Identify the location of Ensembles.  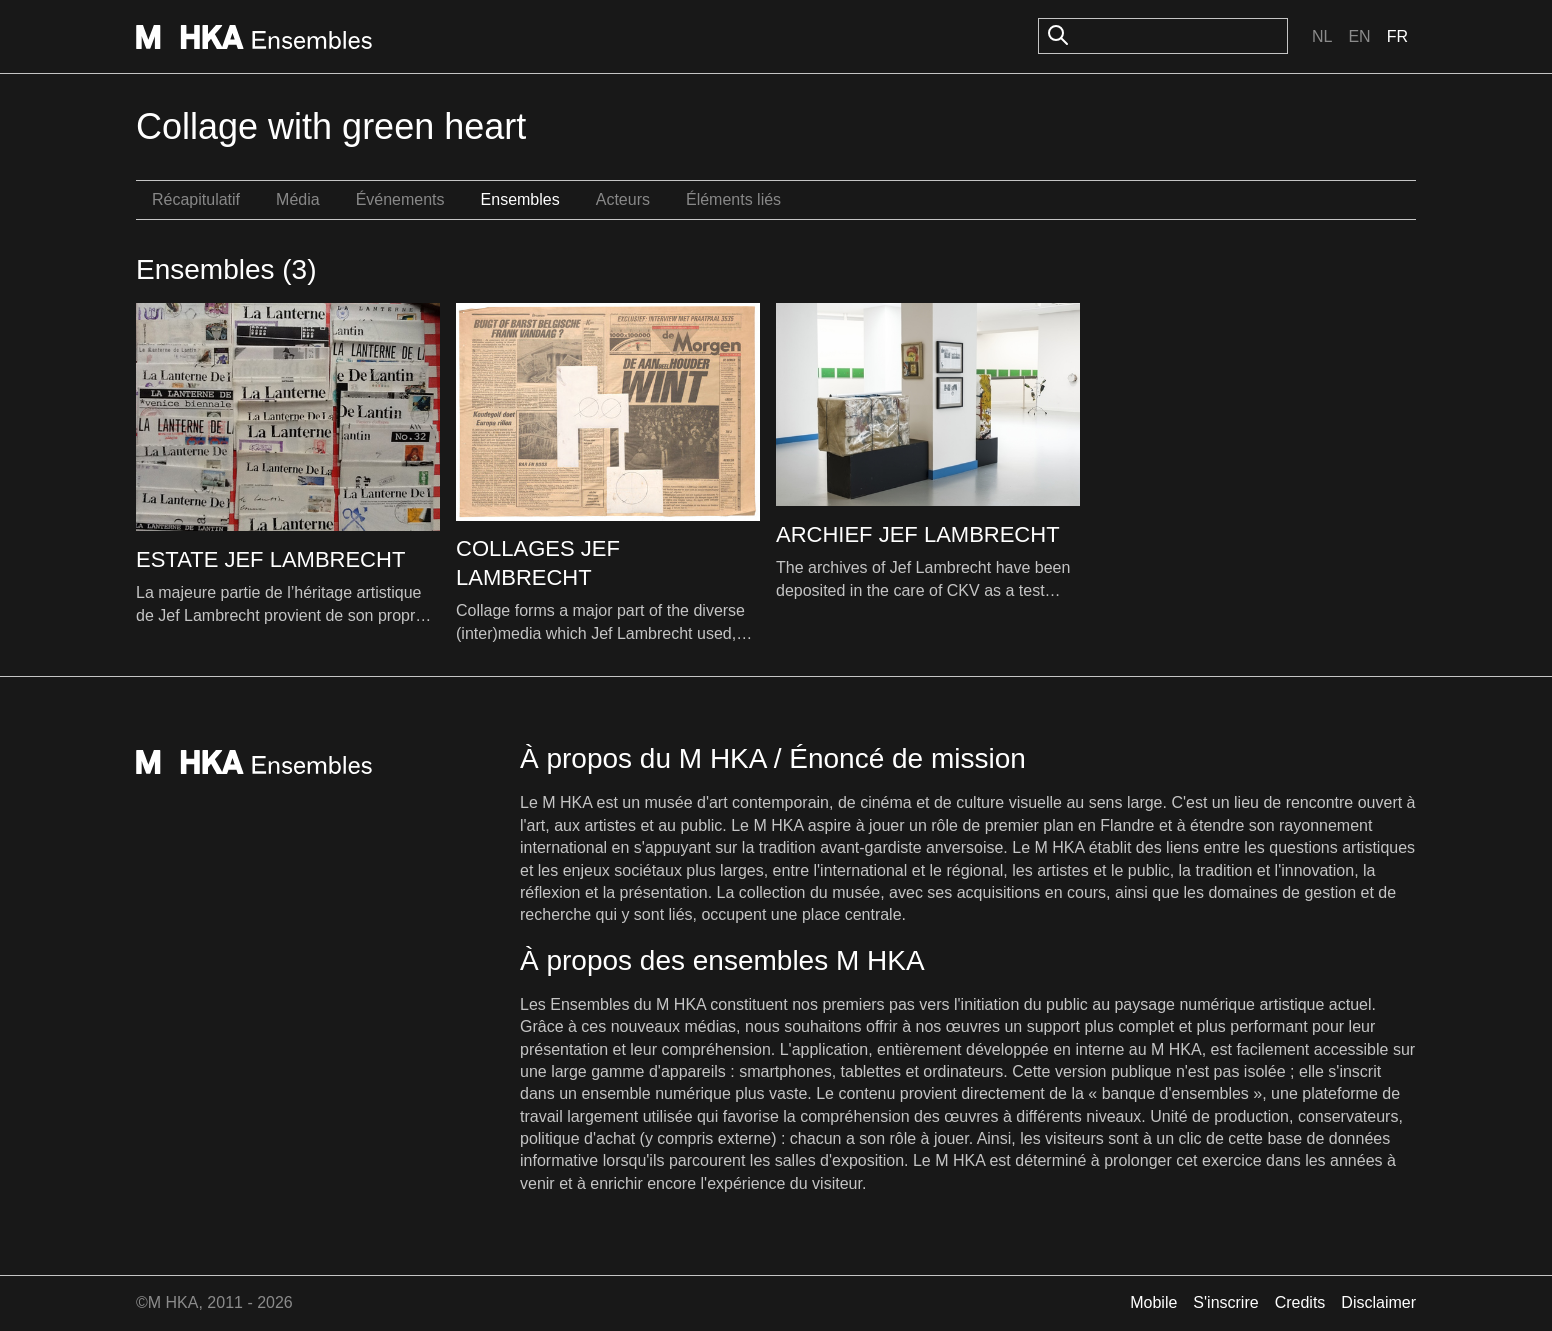
(520, 199).